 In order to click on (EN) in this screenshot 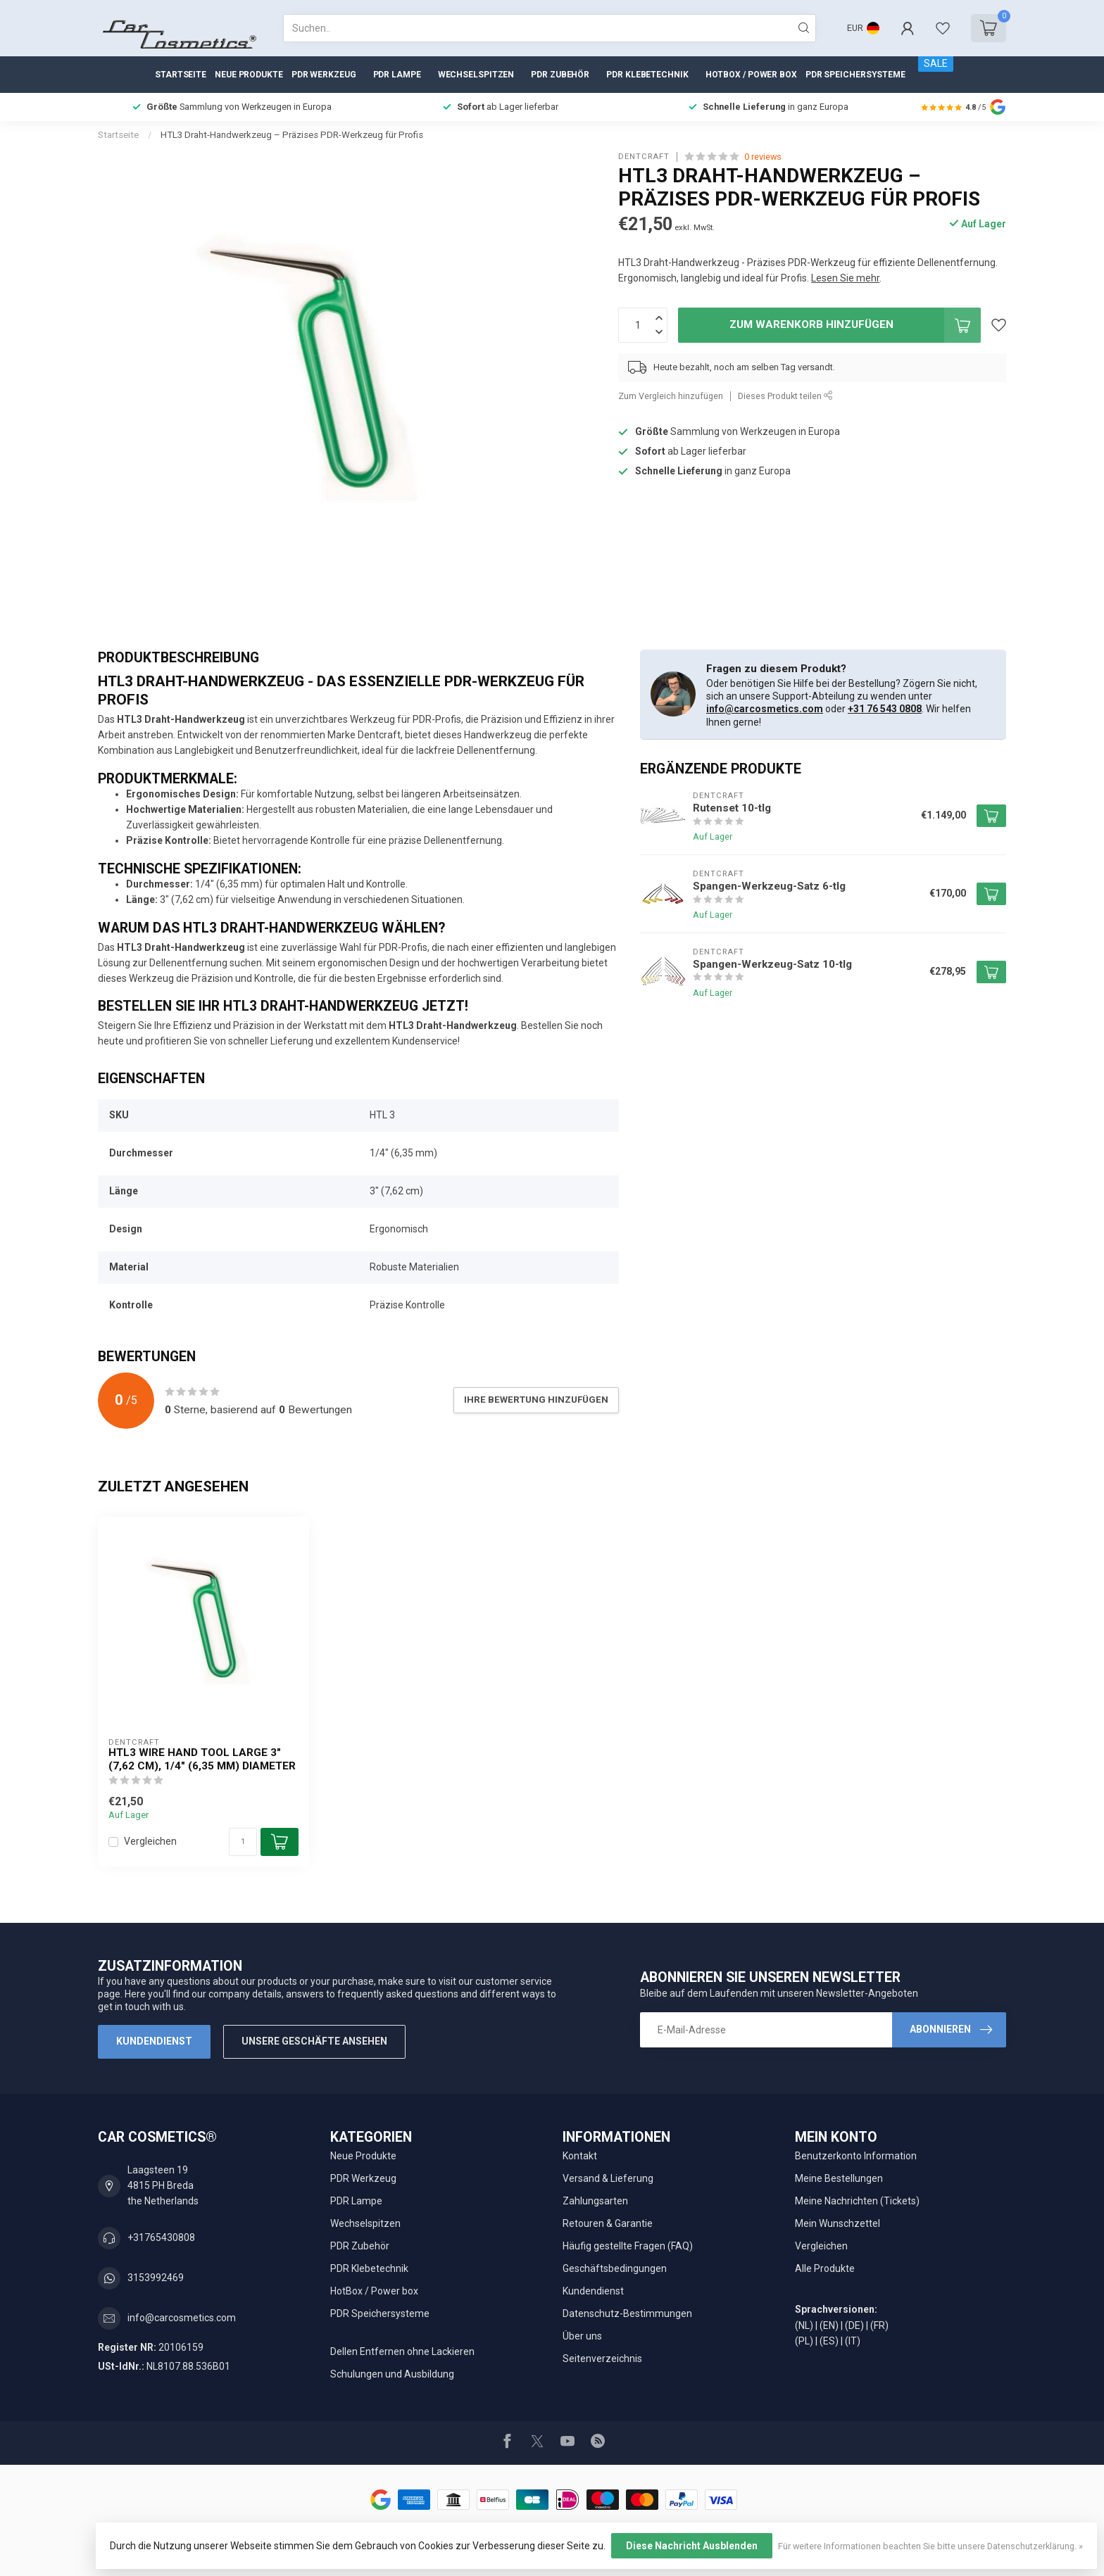, I will do `click(829, 2325)`.